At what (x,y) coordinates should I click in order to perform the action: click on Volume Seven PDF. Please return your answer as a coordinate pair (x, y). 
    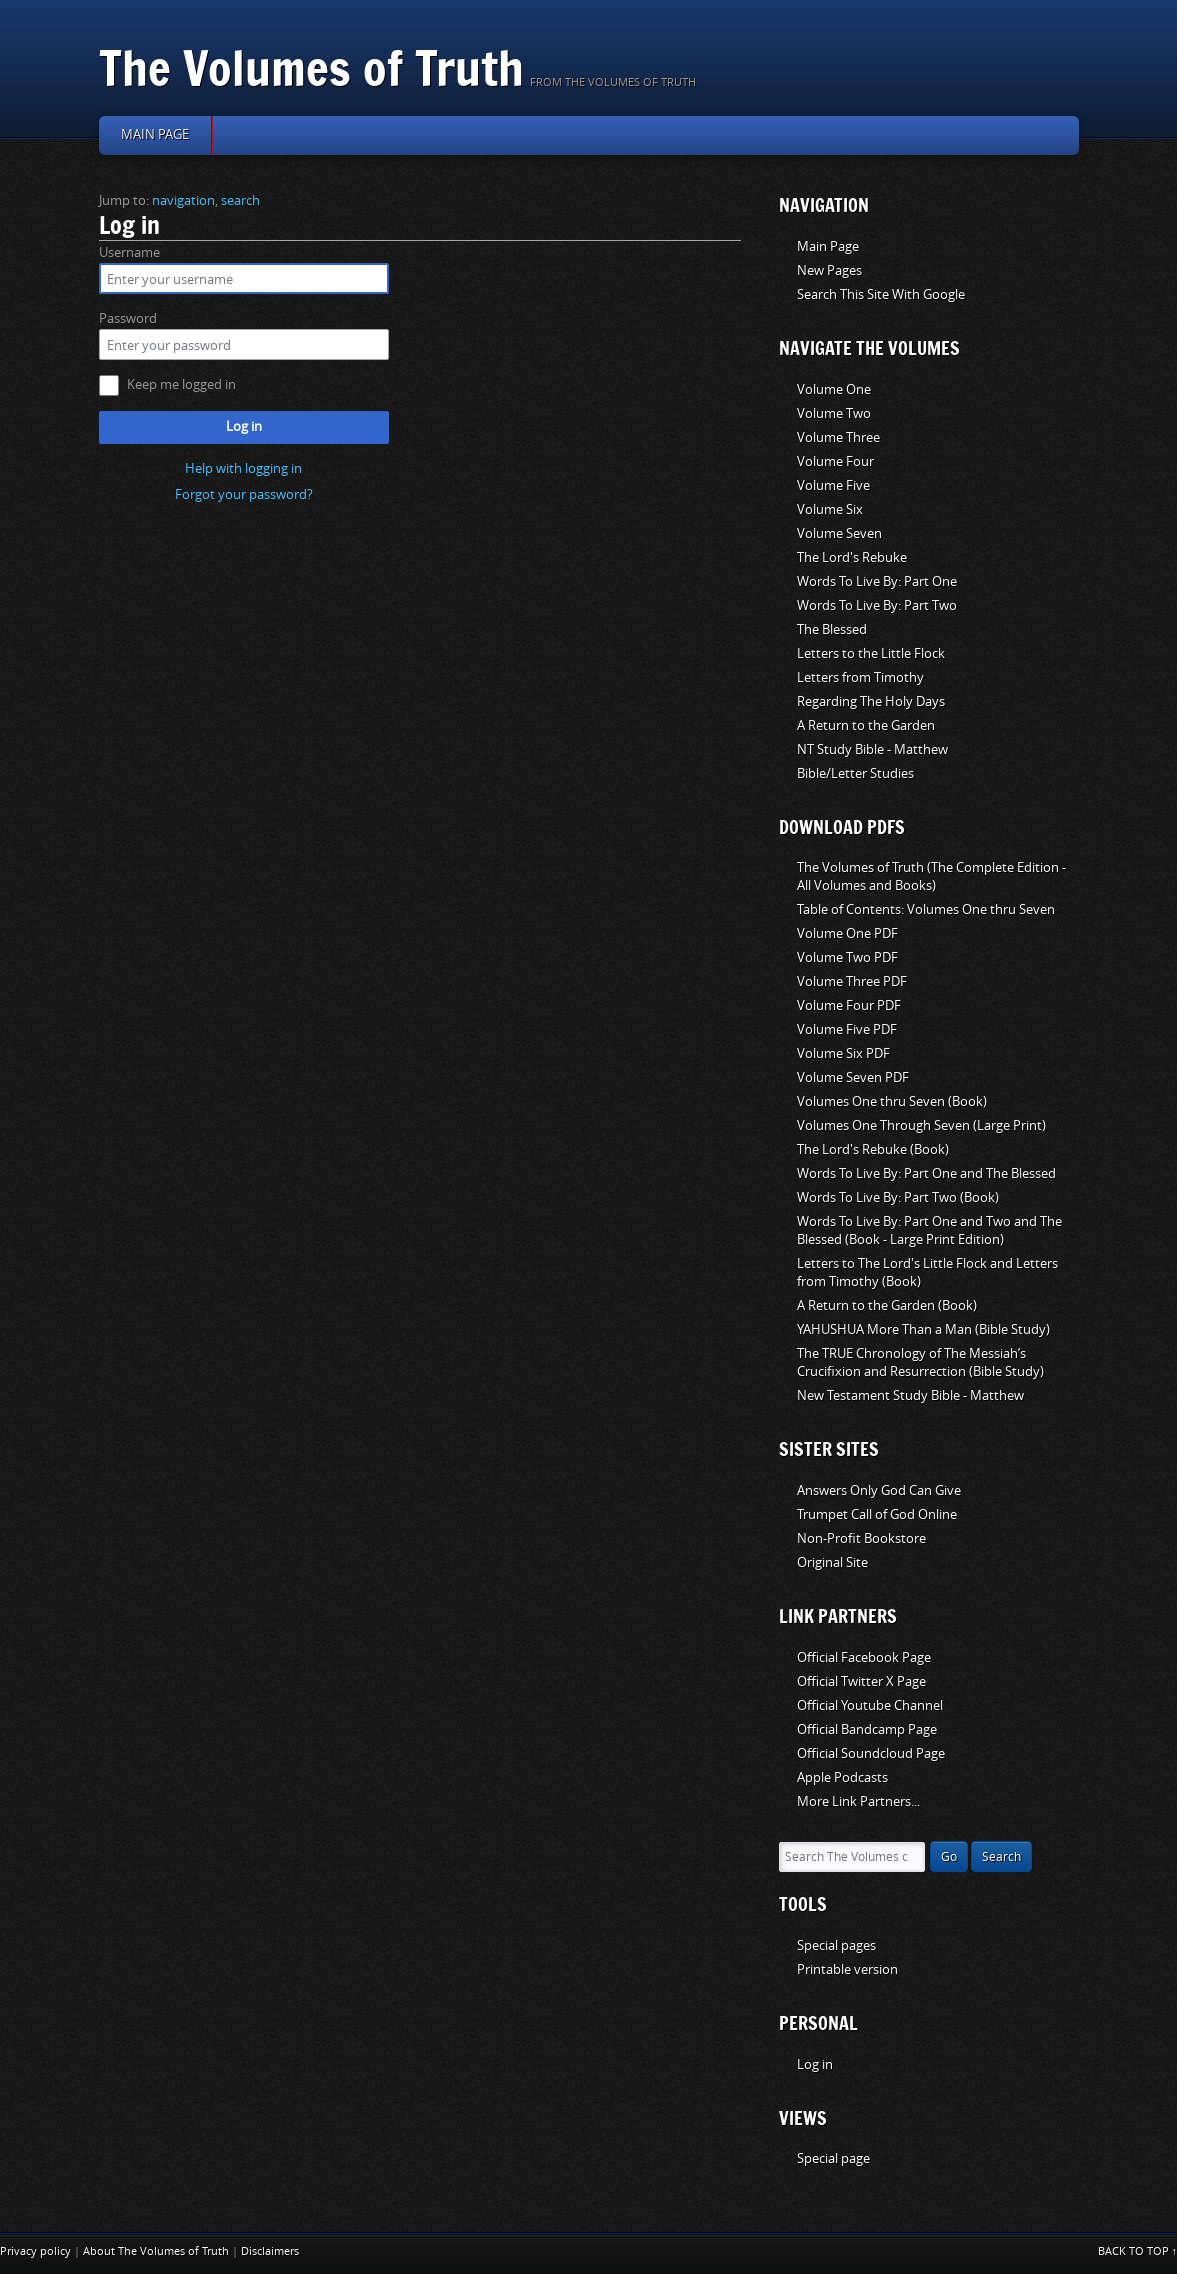
    Looking at the image, I should click on (853, 1077).